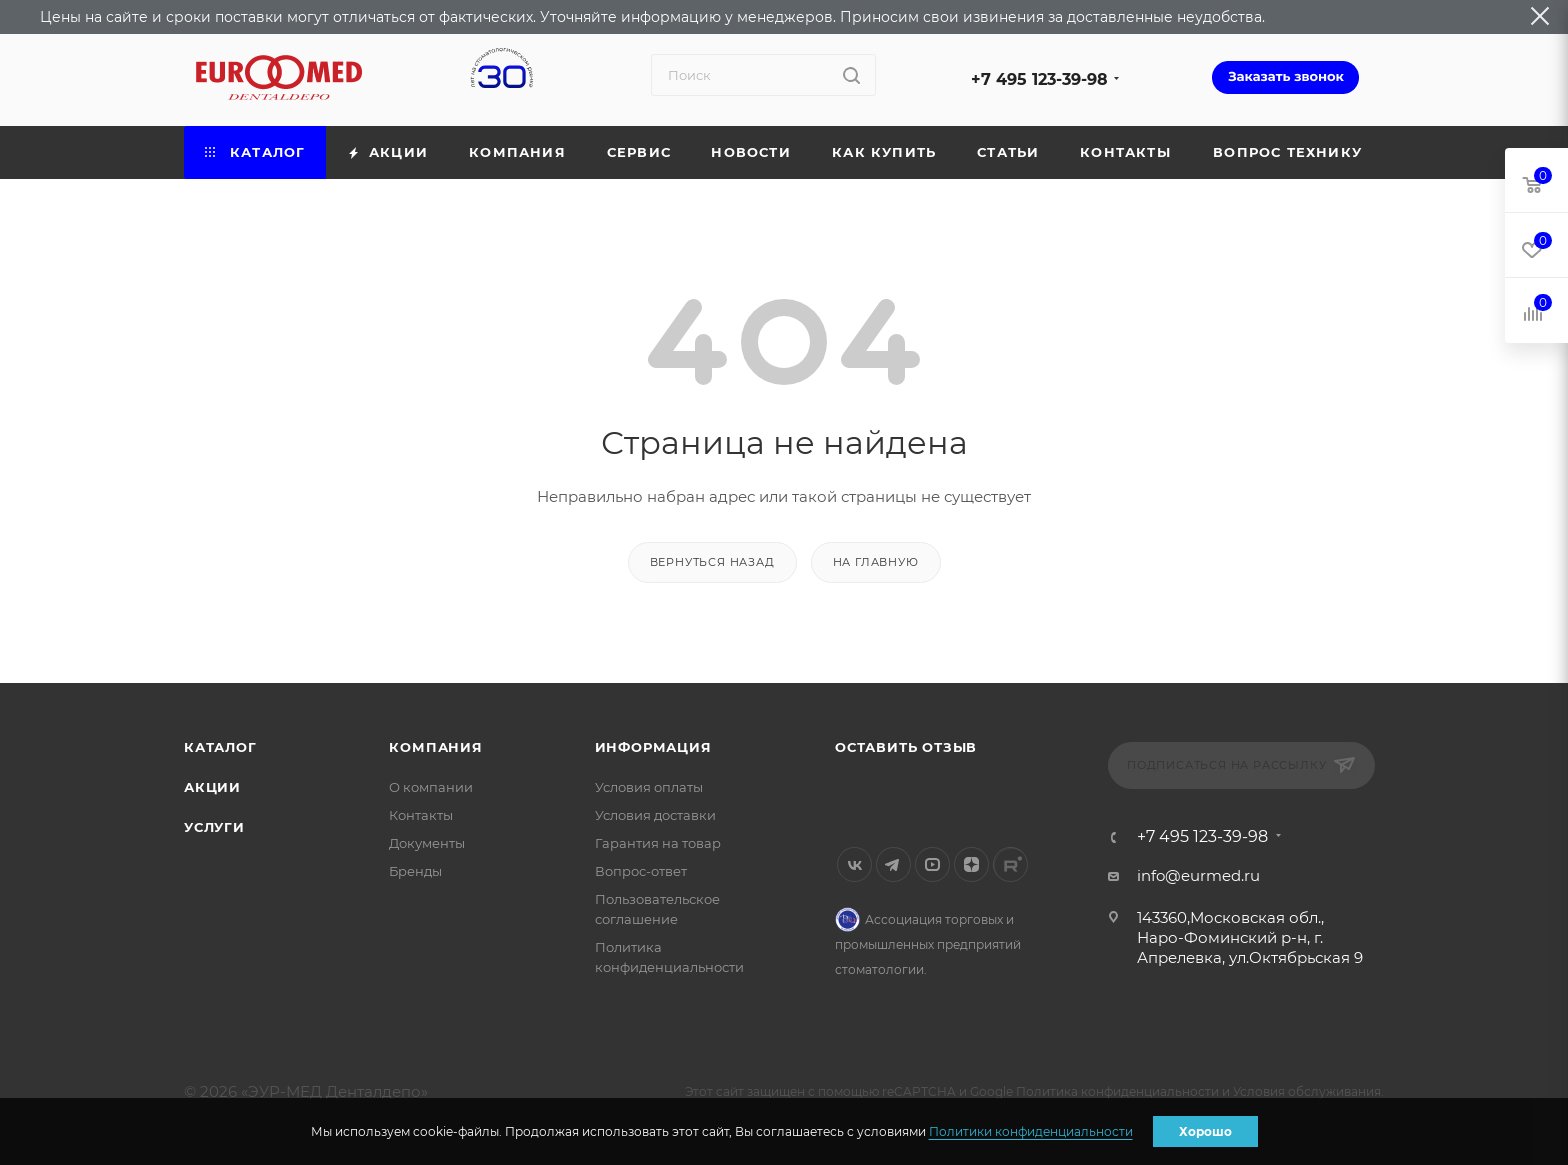 Image resolution: width=1568 pixels, height=1165 pixels. I want to click on +7 495 123-39-98, so click(1039, 79).